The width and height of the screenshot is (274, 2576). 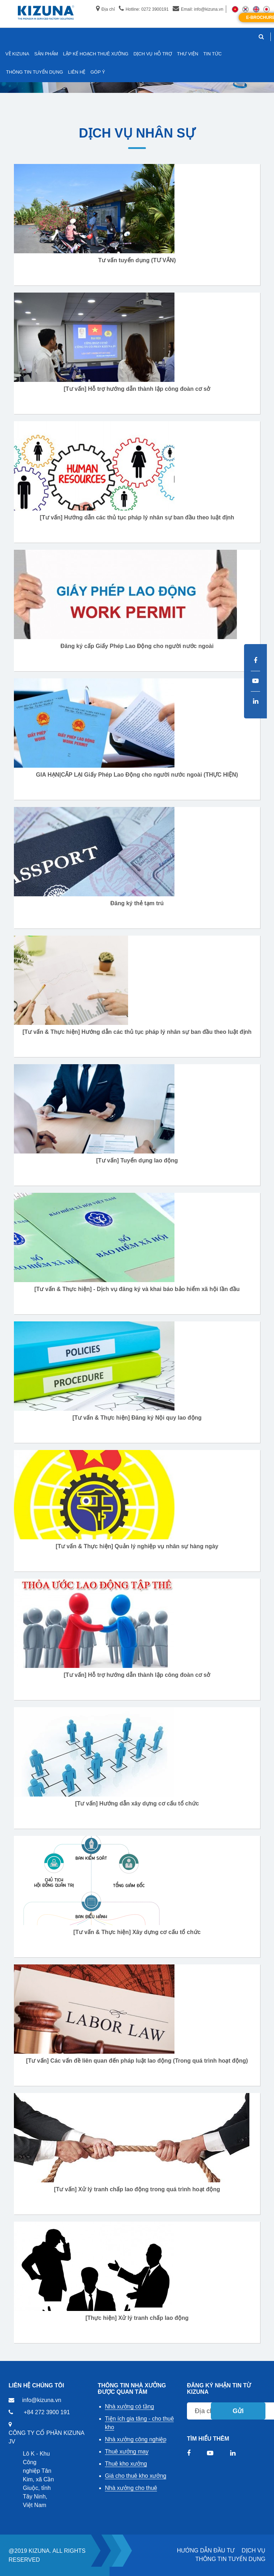 I want to click on Email: info@kizuna.vn, so click(x=198, y=9).